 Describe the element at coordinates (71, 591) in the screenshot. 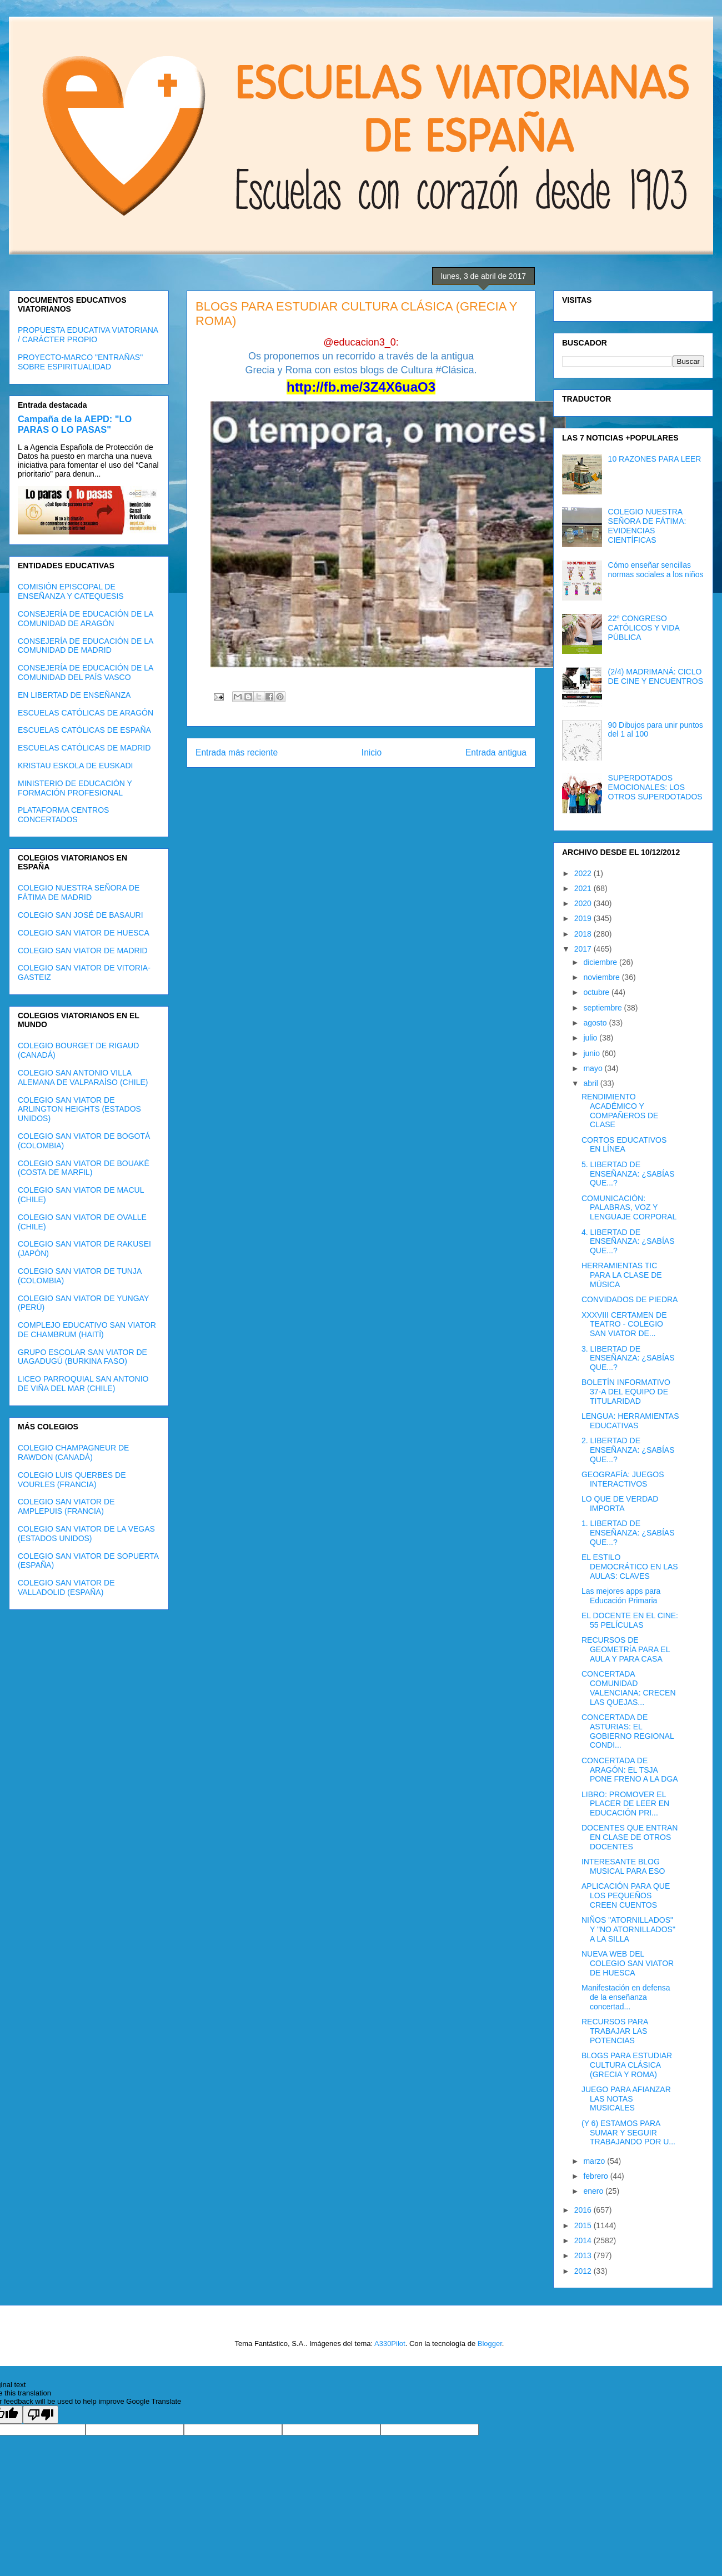

I see `COMISIÓN EPISCOPAL DE ENSEÑANZA Y CATEQUESIS` at that location.